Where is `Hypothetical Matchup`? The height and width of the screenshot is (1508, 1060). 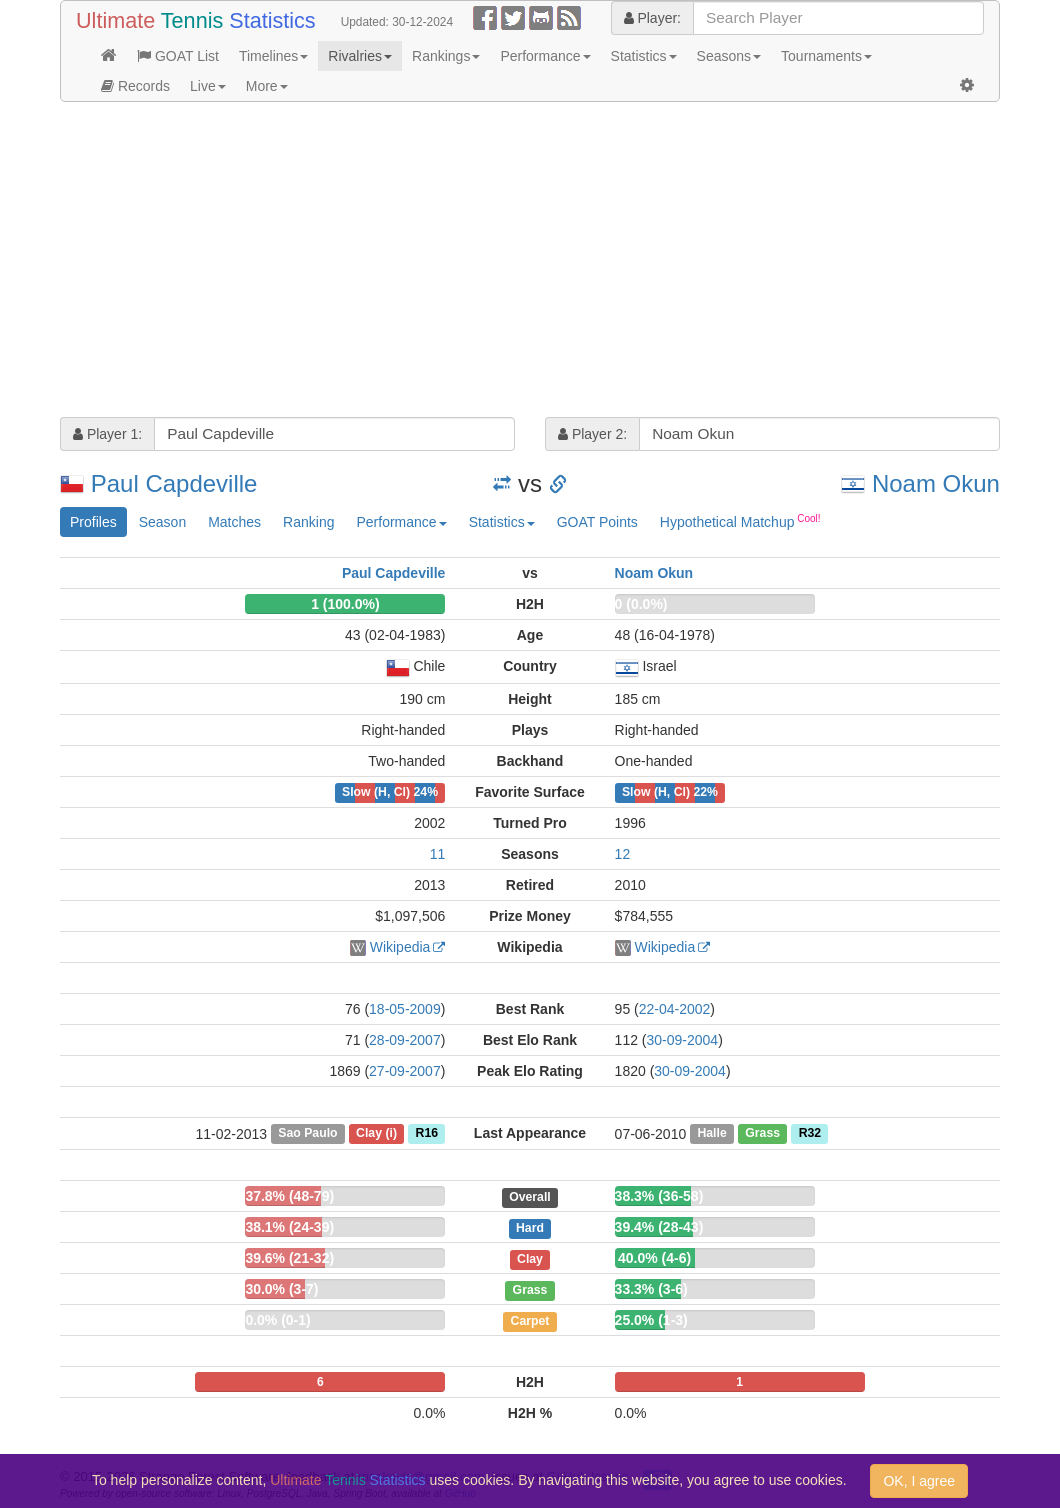 Hypothetical Matchup is located at coordinates (740, 521).